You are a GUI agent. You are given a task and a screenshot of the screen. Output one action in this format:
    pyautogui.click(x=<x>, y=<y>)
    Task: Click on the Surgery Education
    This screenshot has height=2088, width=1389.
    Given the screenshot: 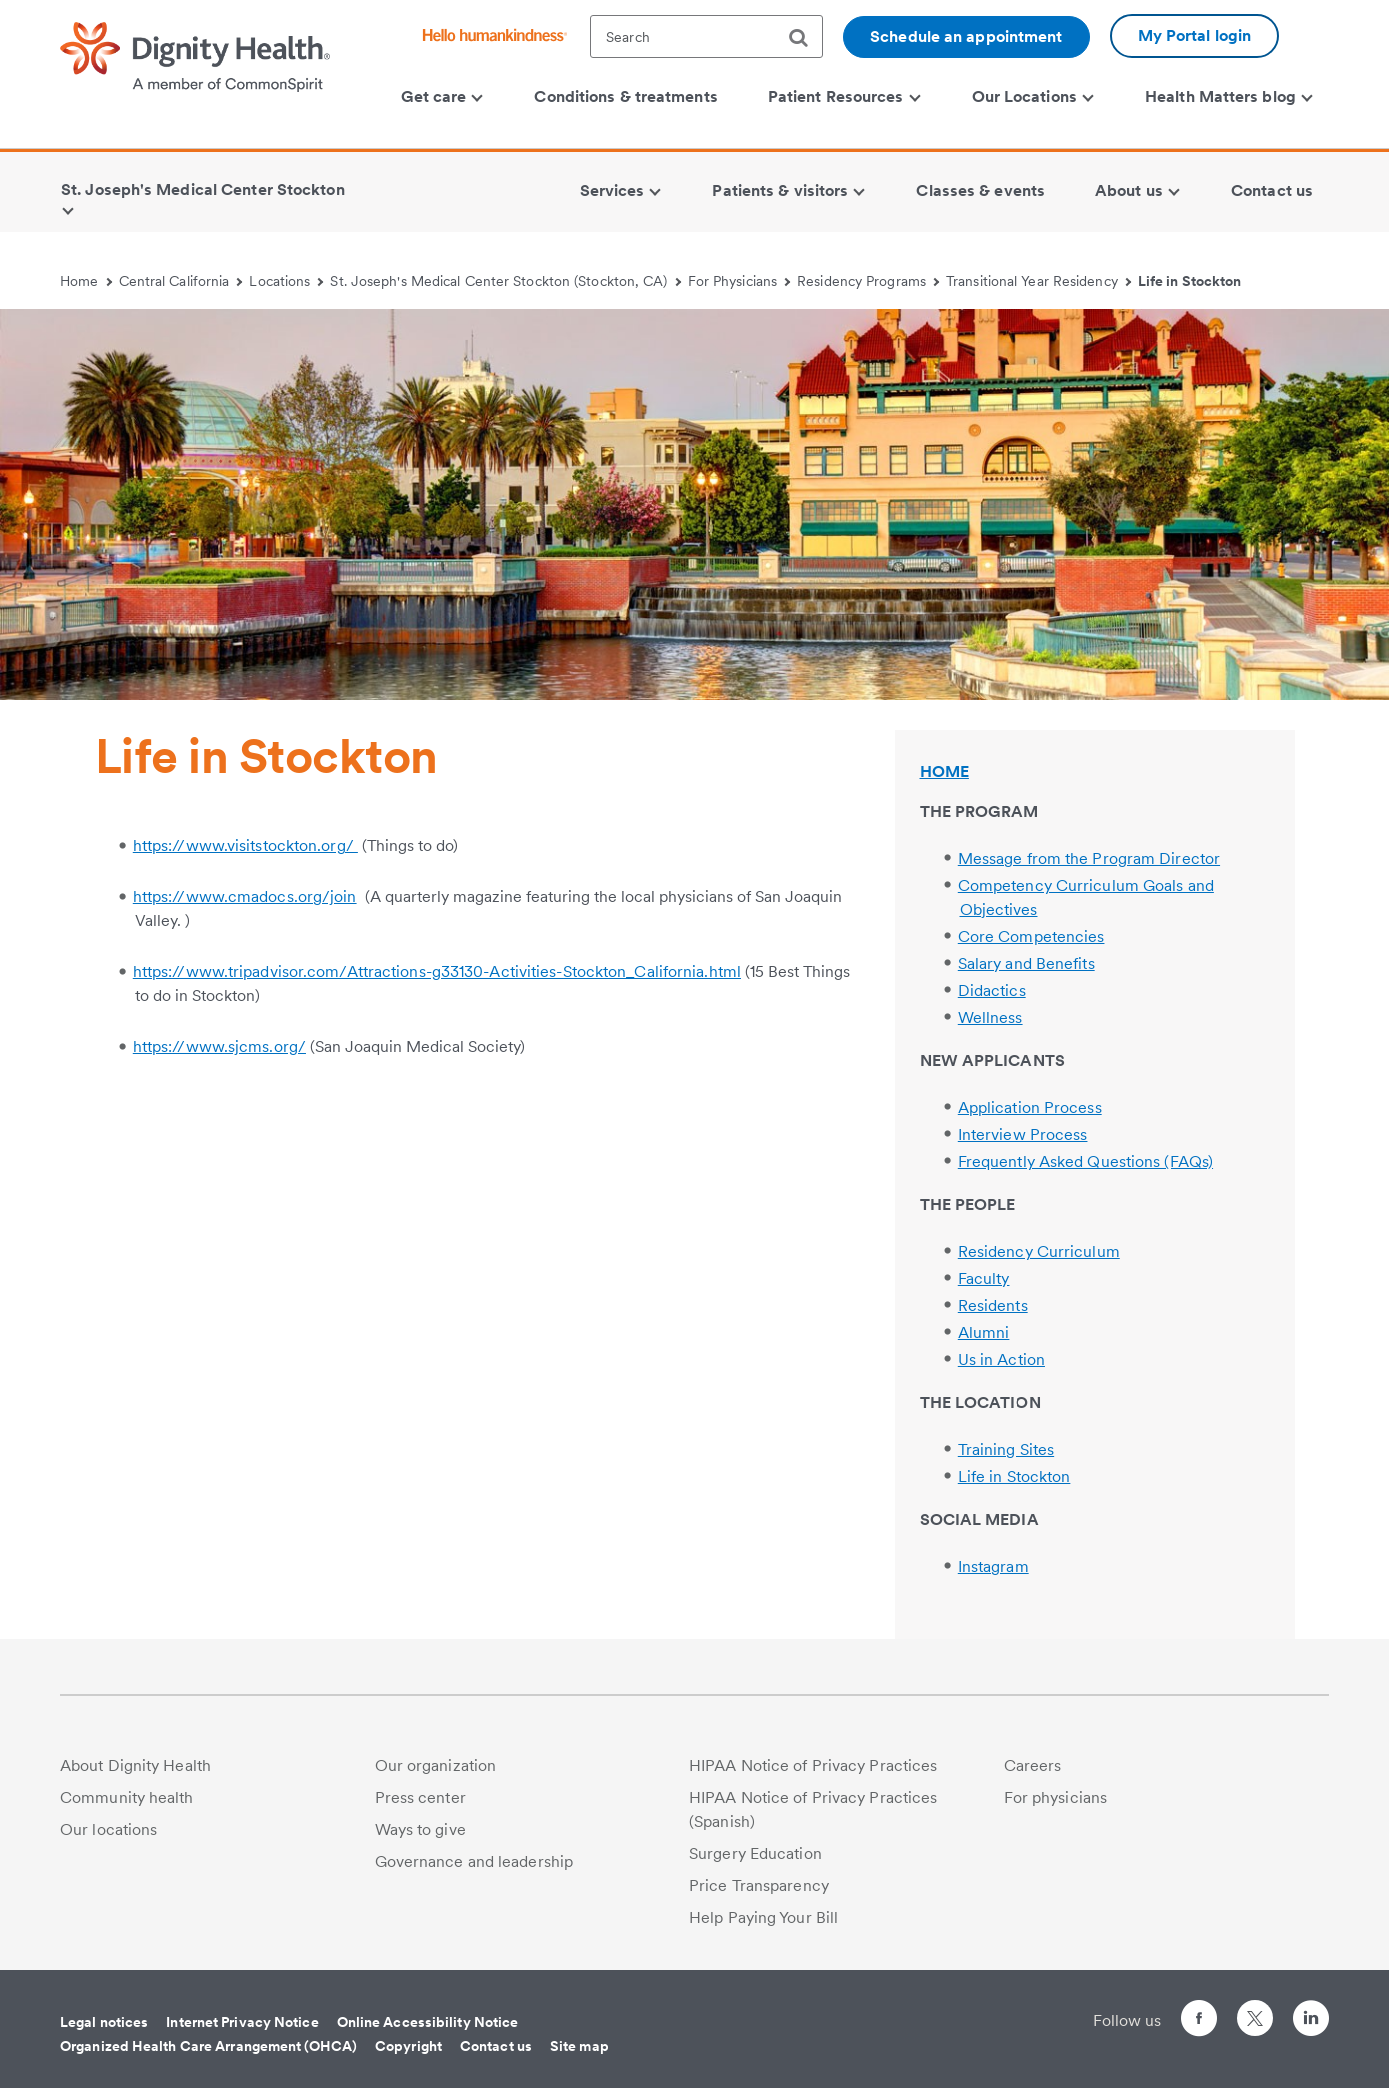 What is the action you would take?
    pyautogui.click(x=755, y=1853)
    